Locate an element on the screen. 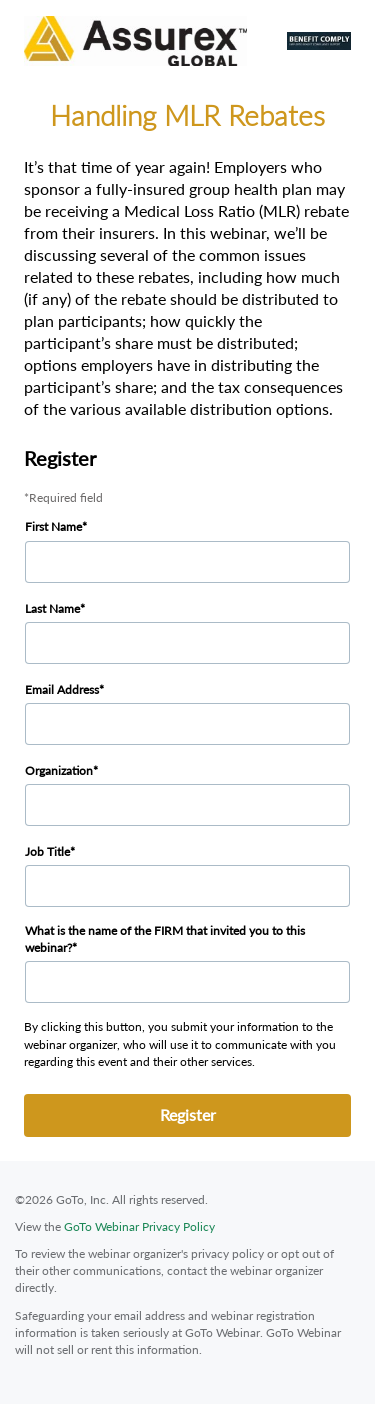 The image size is (375, 1404). Organization is located at coordinates (59, 770).